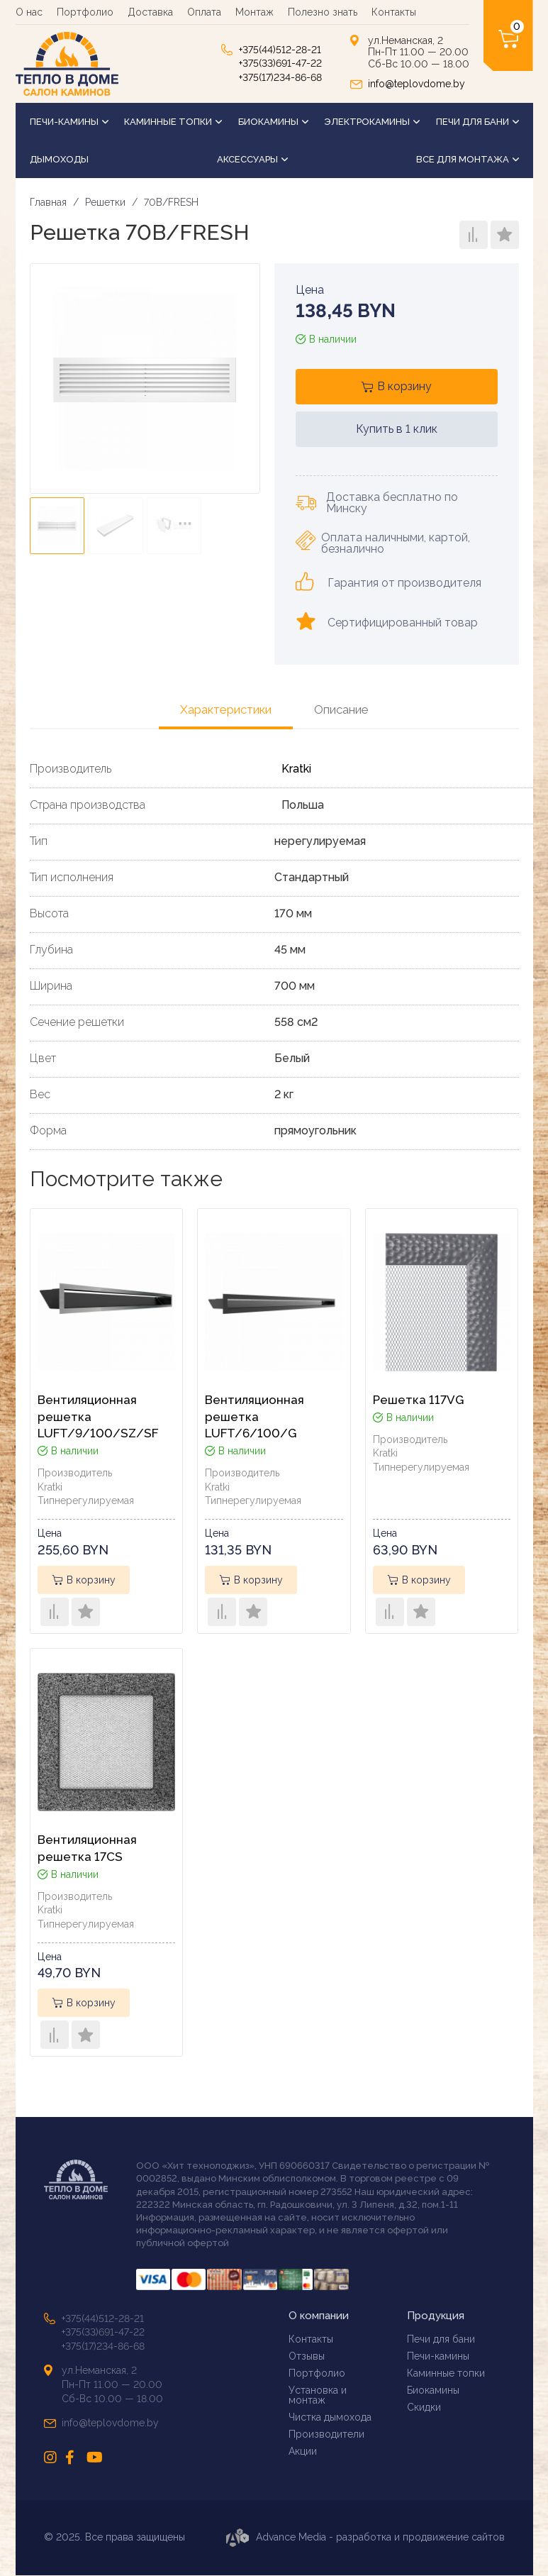 This screenshot has width=548, height=2576. What do you see at coordinates (326, 2434) in the screenshot?
I see `Производители` at bounding box center [326, 2434].